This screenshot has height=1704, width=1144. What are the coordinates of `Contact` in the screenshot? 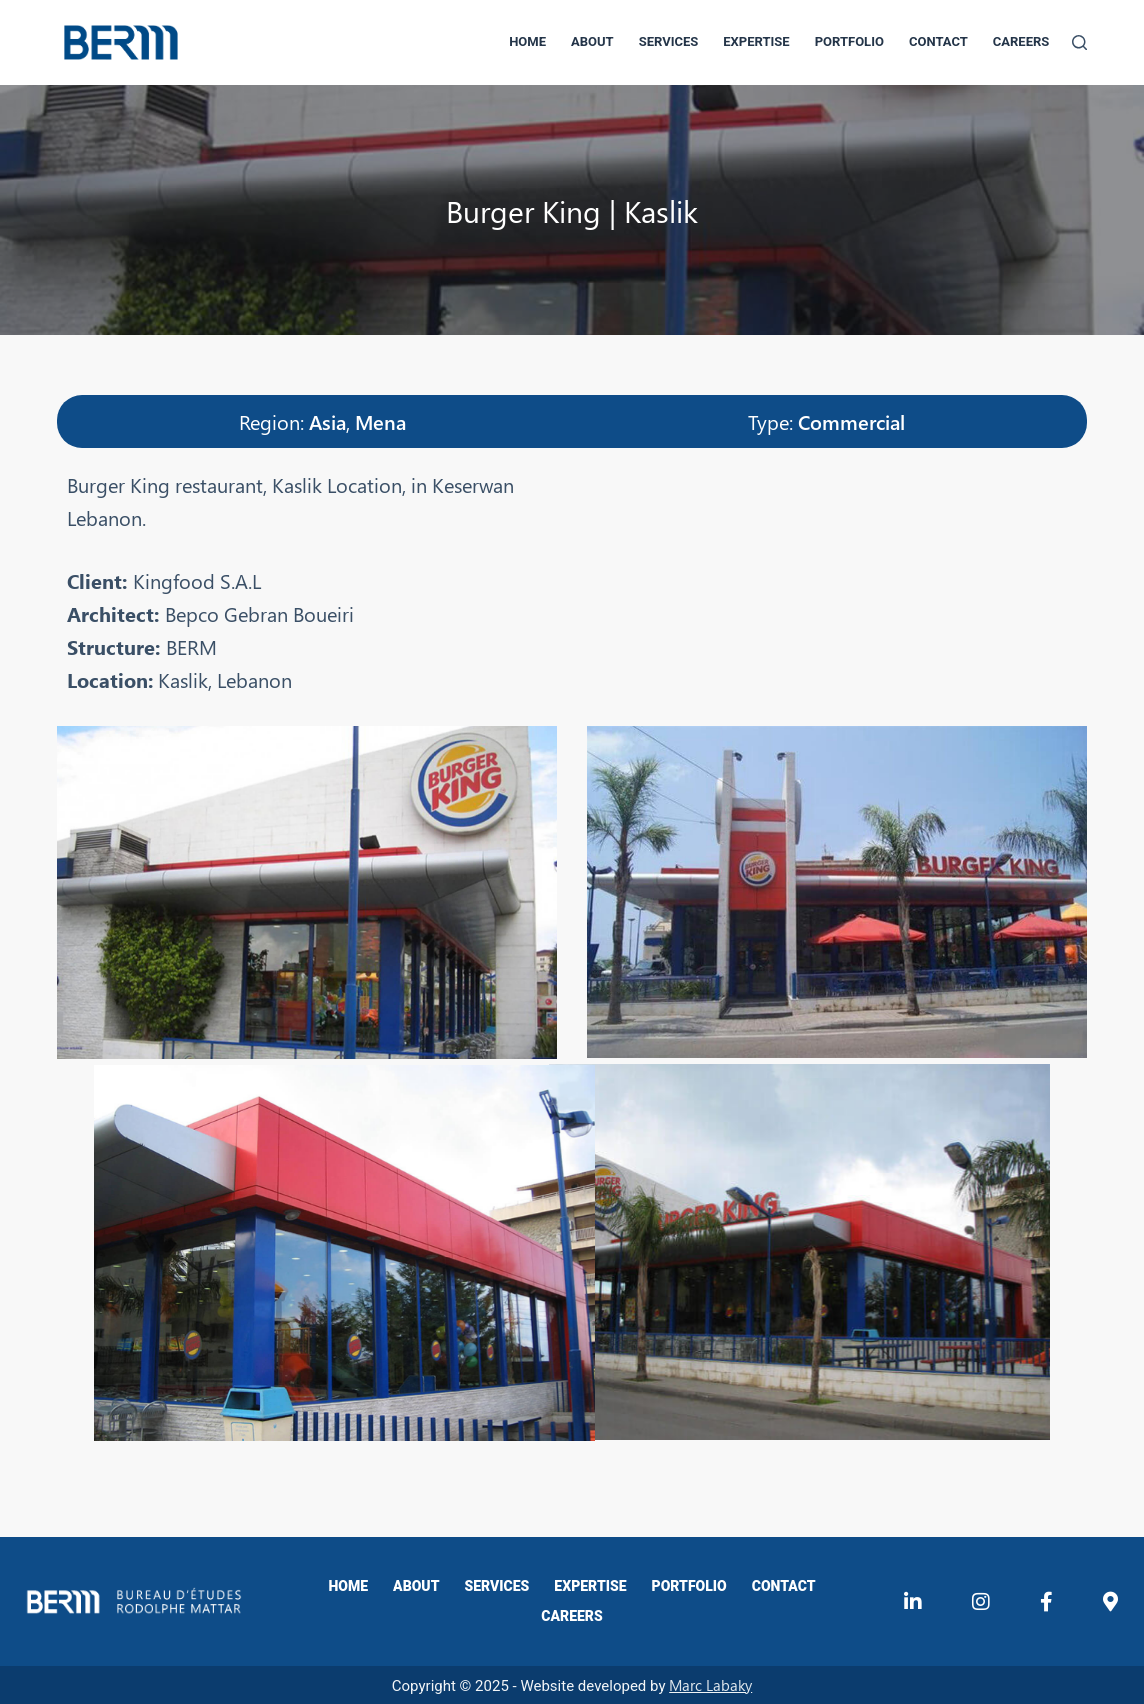 It's located at (938, 41).